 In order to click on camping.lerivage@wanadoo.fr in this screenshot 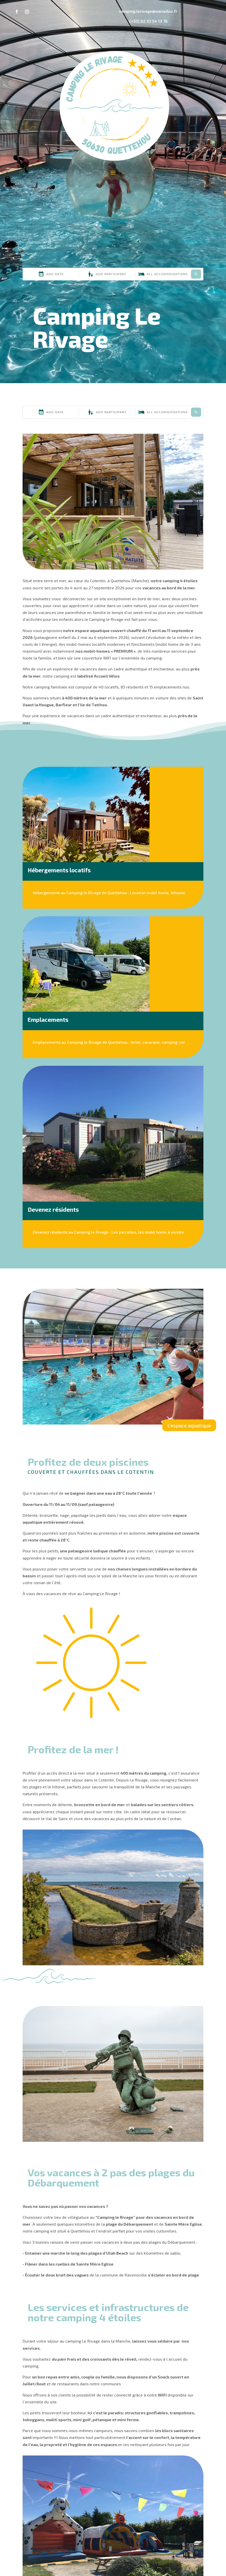, I will do `click(148, 11)`.